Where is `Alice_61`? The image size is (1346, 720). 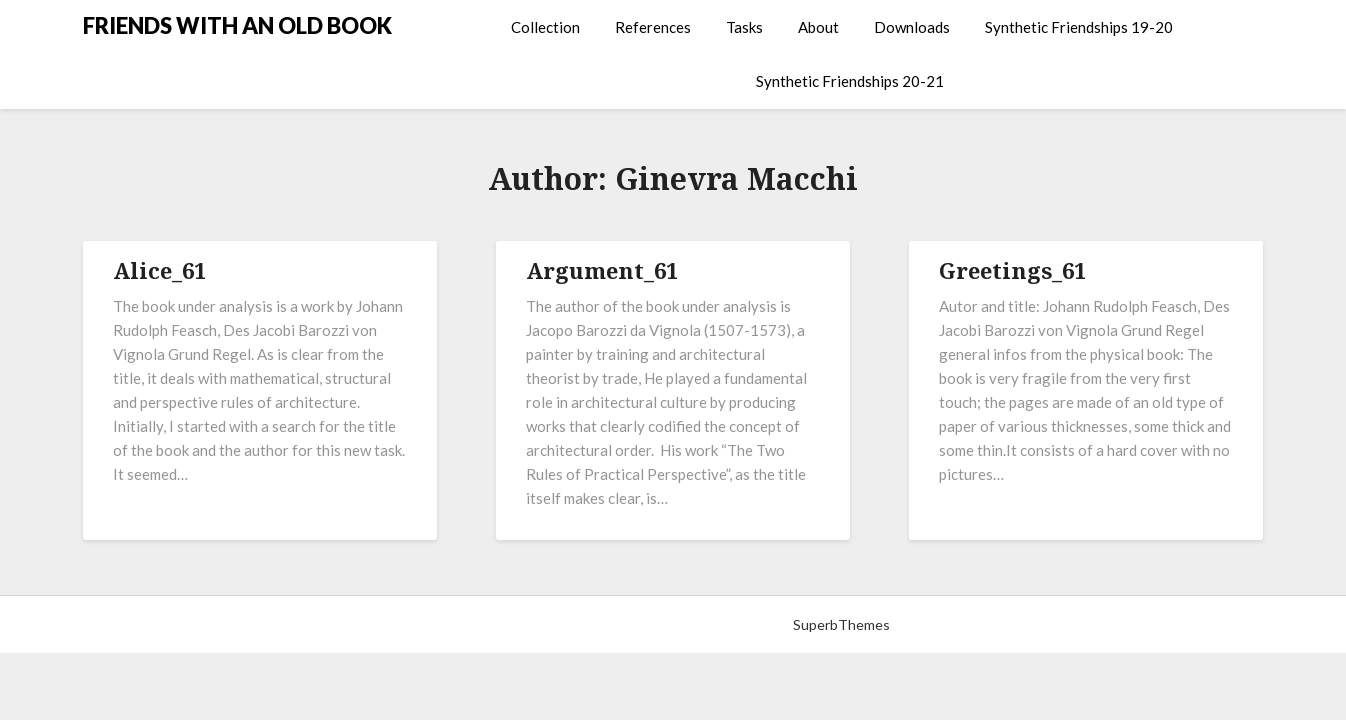 Alice_61 is located at coordinates (159, 270).